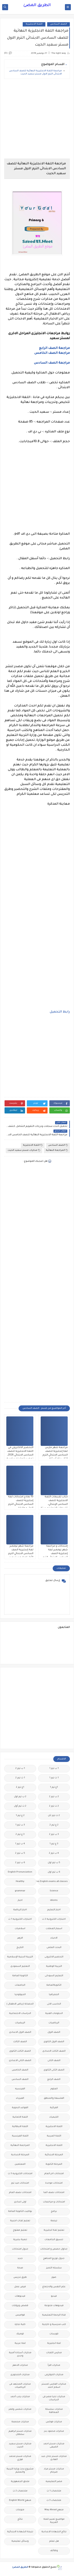 This screenshot has height=2576, width=74. I want to click on تعليم لغة انجليزية, so click(54, 2230).